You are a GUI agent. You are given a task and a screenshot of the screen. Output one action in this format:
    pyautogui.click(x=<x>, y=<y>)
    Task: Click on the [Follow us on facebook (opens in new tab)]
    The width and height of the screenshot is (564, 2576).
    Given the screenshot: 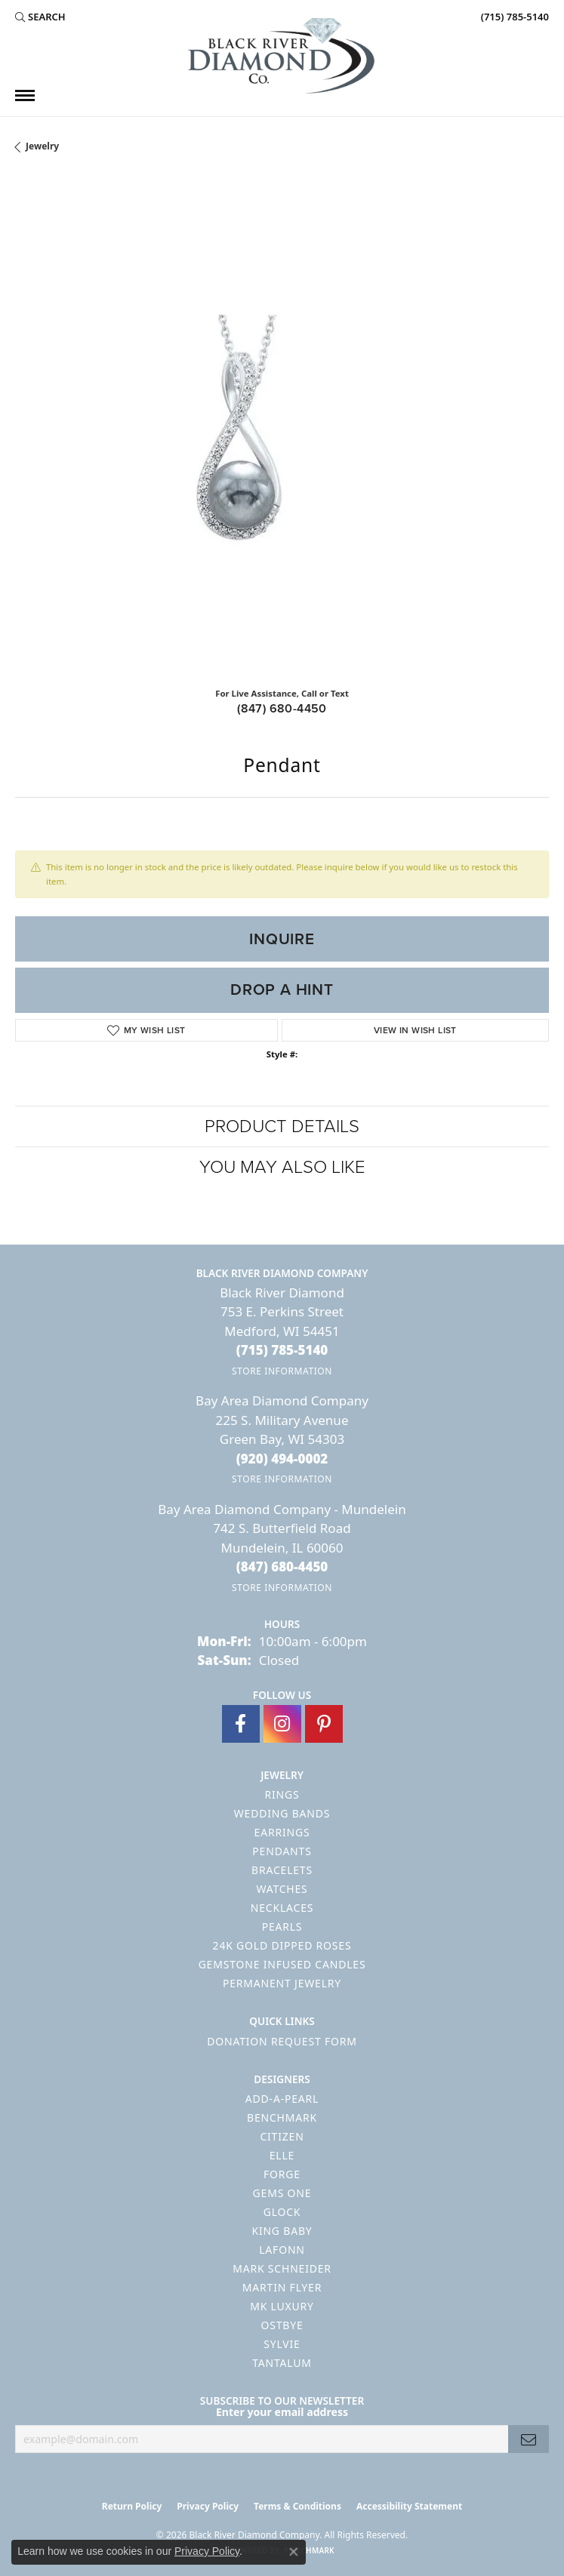 What is the action you would take?
    pyautogui.click(x=241, y=1724)
    